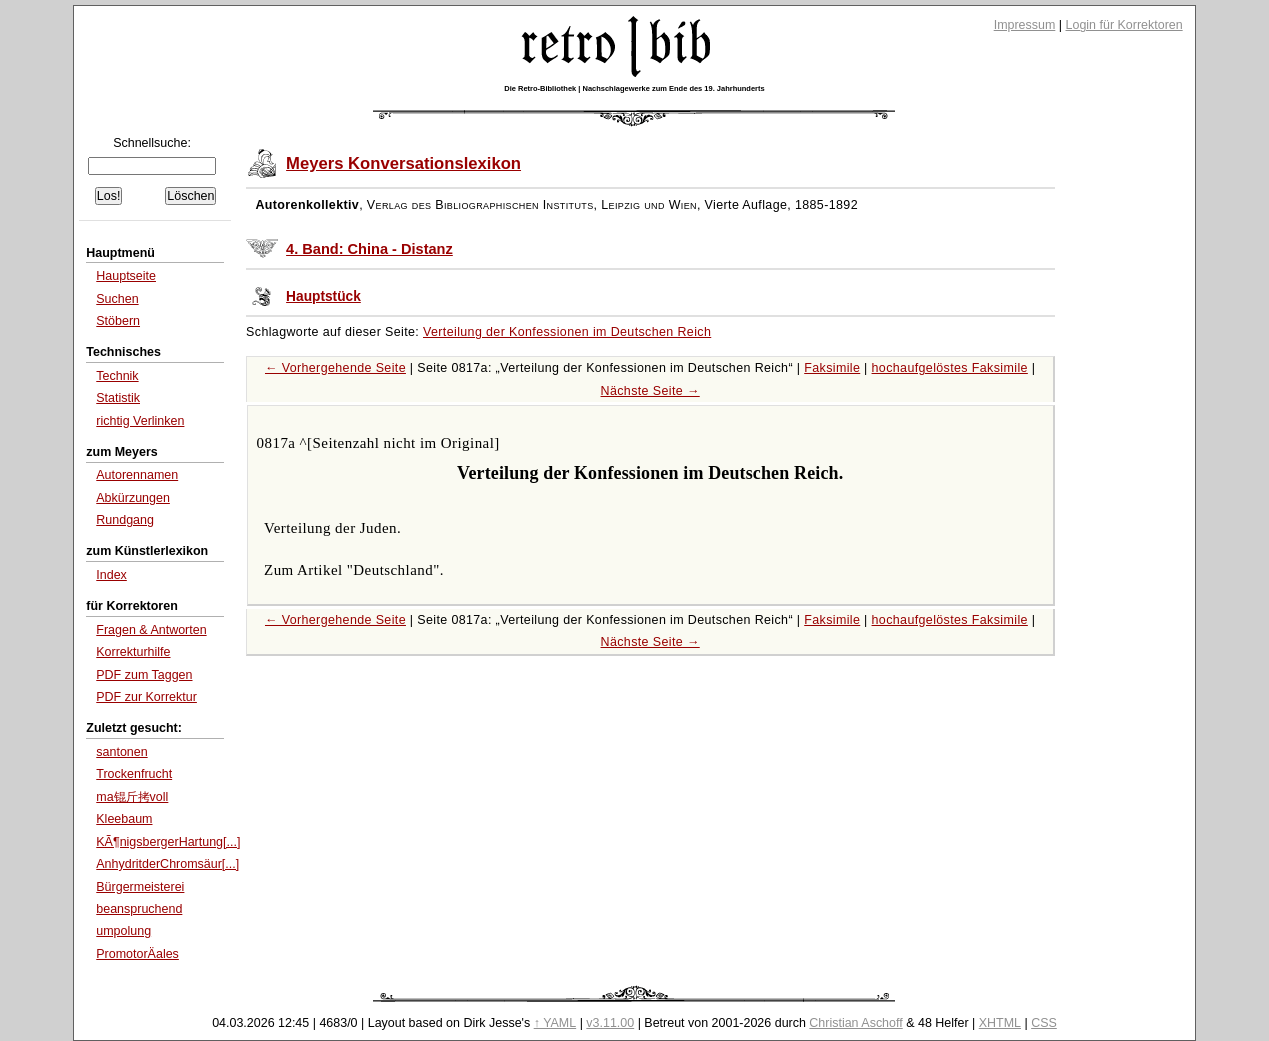 The height and width of the screenshot is (1041, 1269). Describe the element at coordinates (567, 332) in the screenshot. I see `Verteilung der Konfessionen im Deutschen Reich` at that location.